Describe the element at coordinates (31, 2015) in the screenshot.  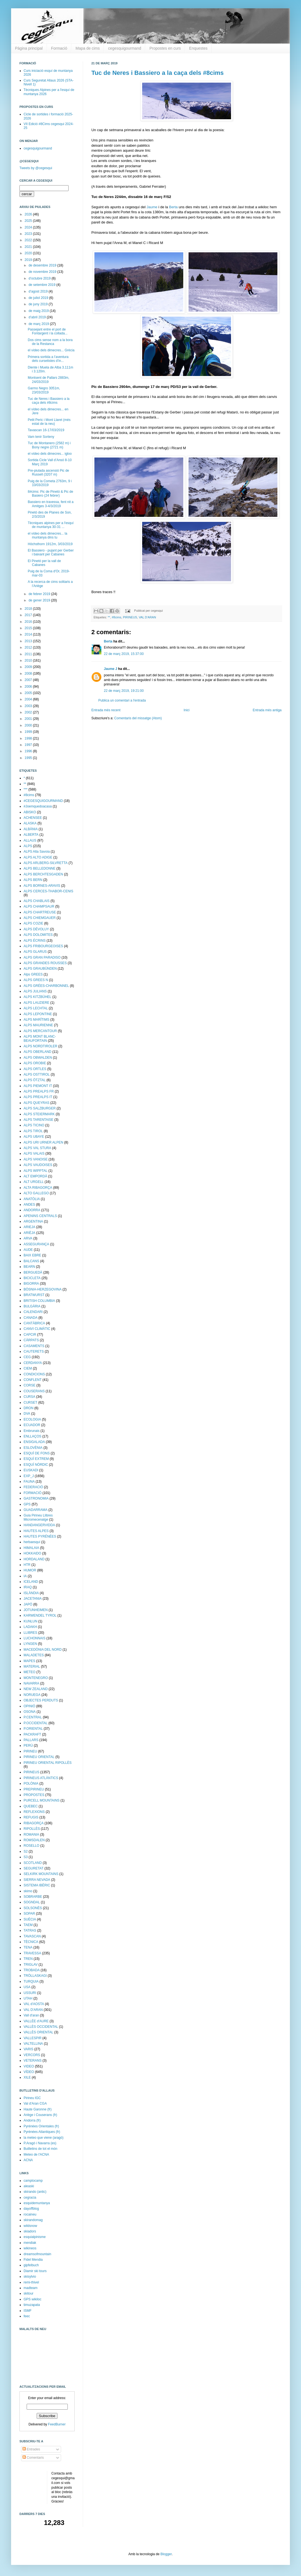
I see `Vall d'aran` at that location.